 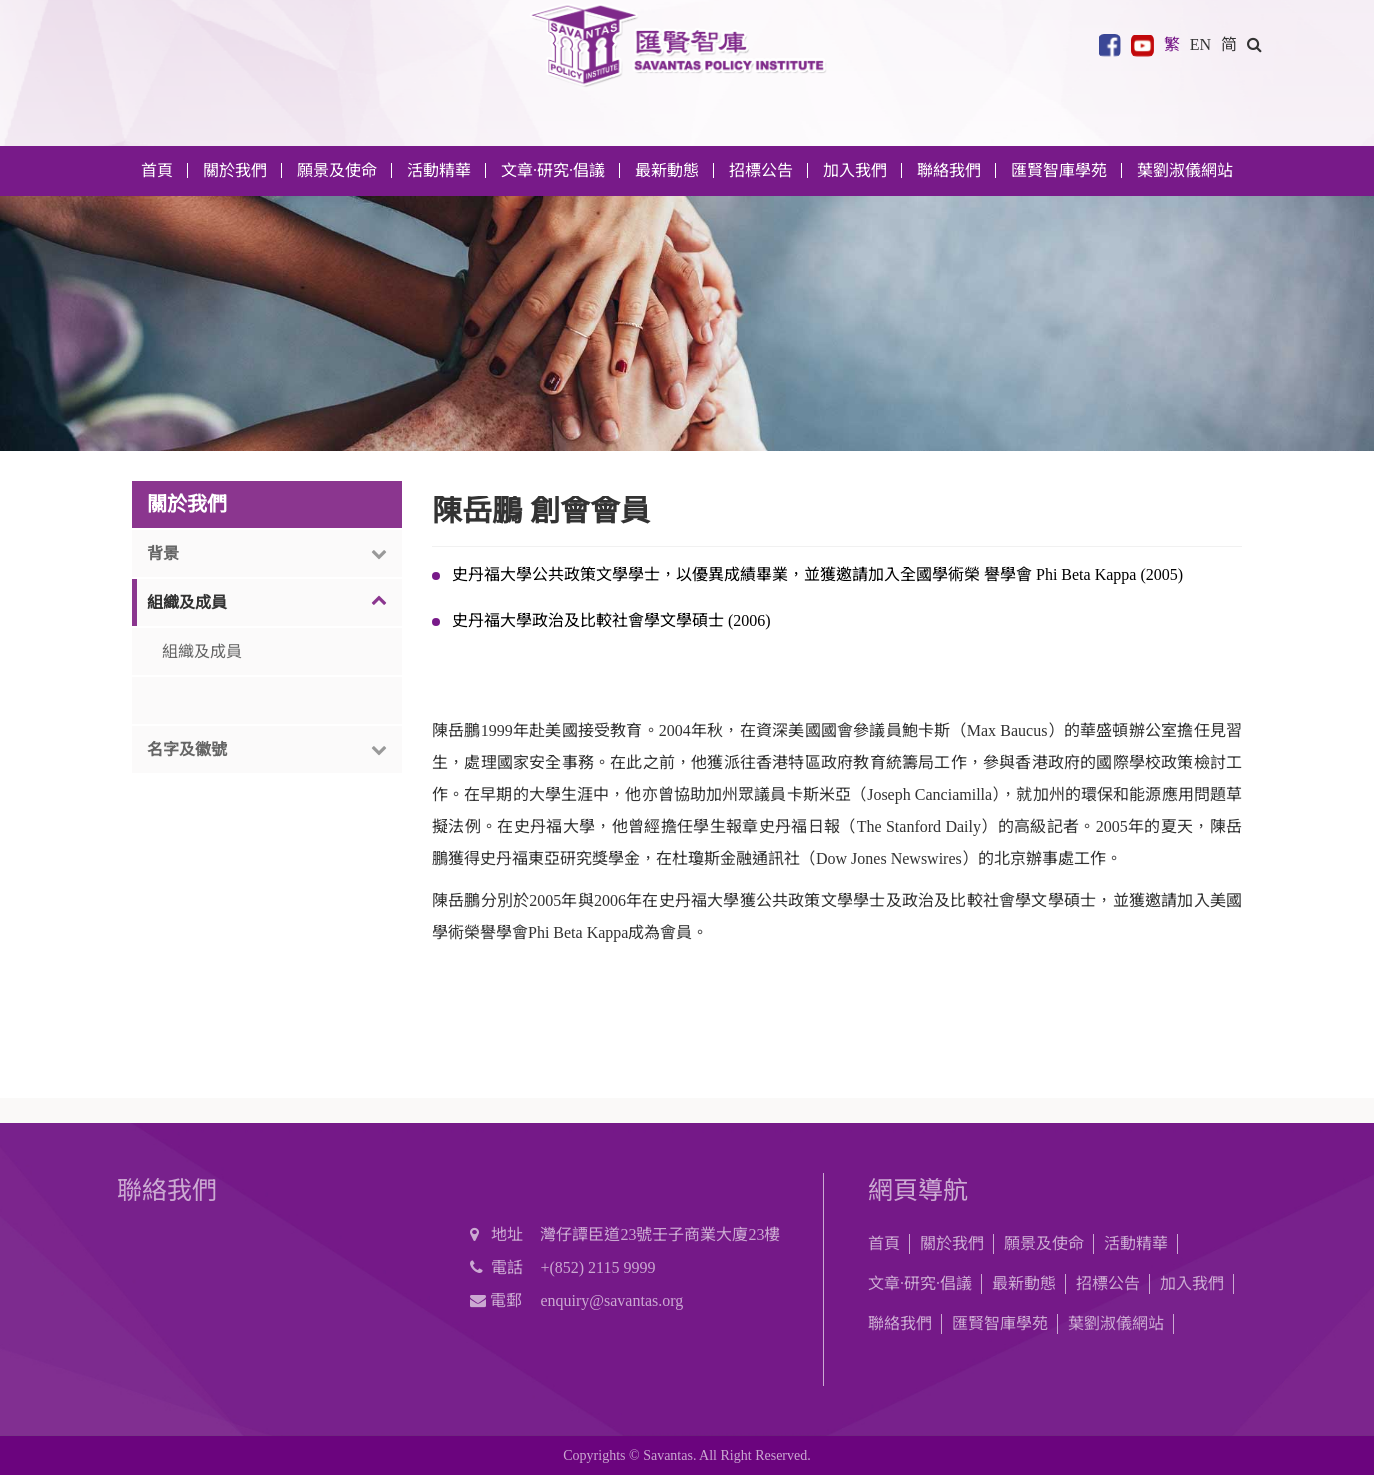 I want to click on 聯絡我們, so click(x=949, y=170).